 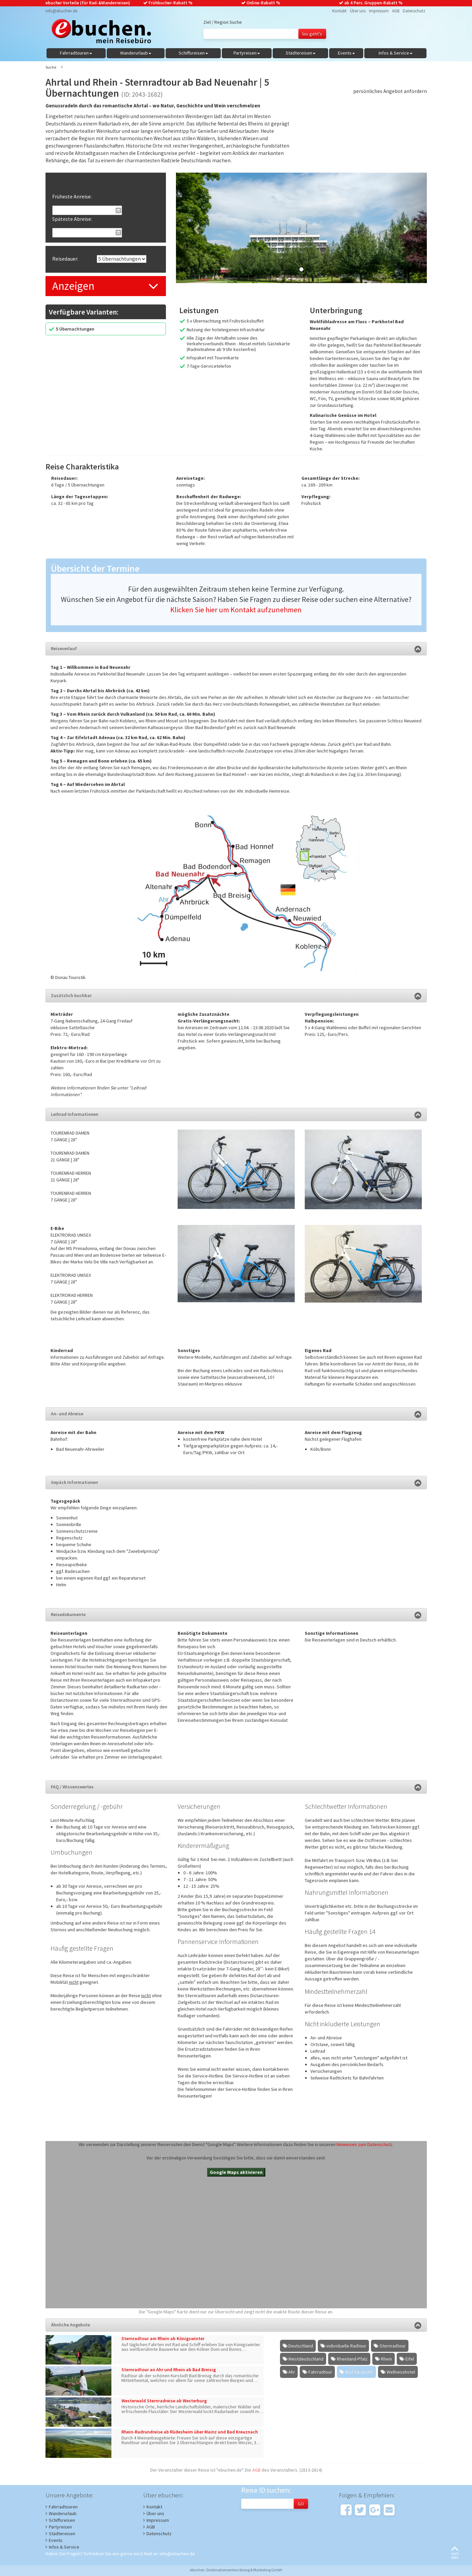 What do you see at coordinates (50, 67) in the screenshot?
I see `Suche` at bounding box center [50, 67].